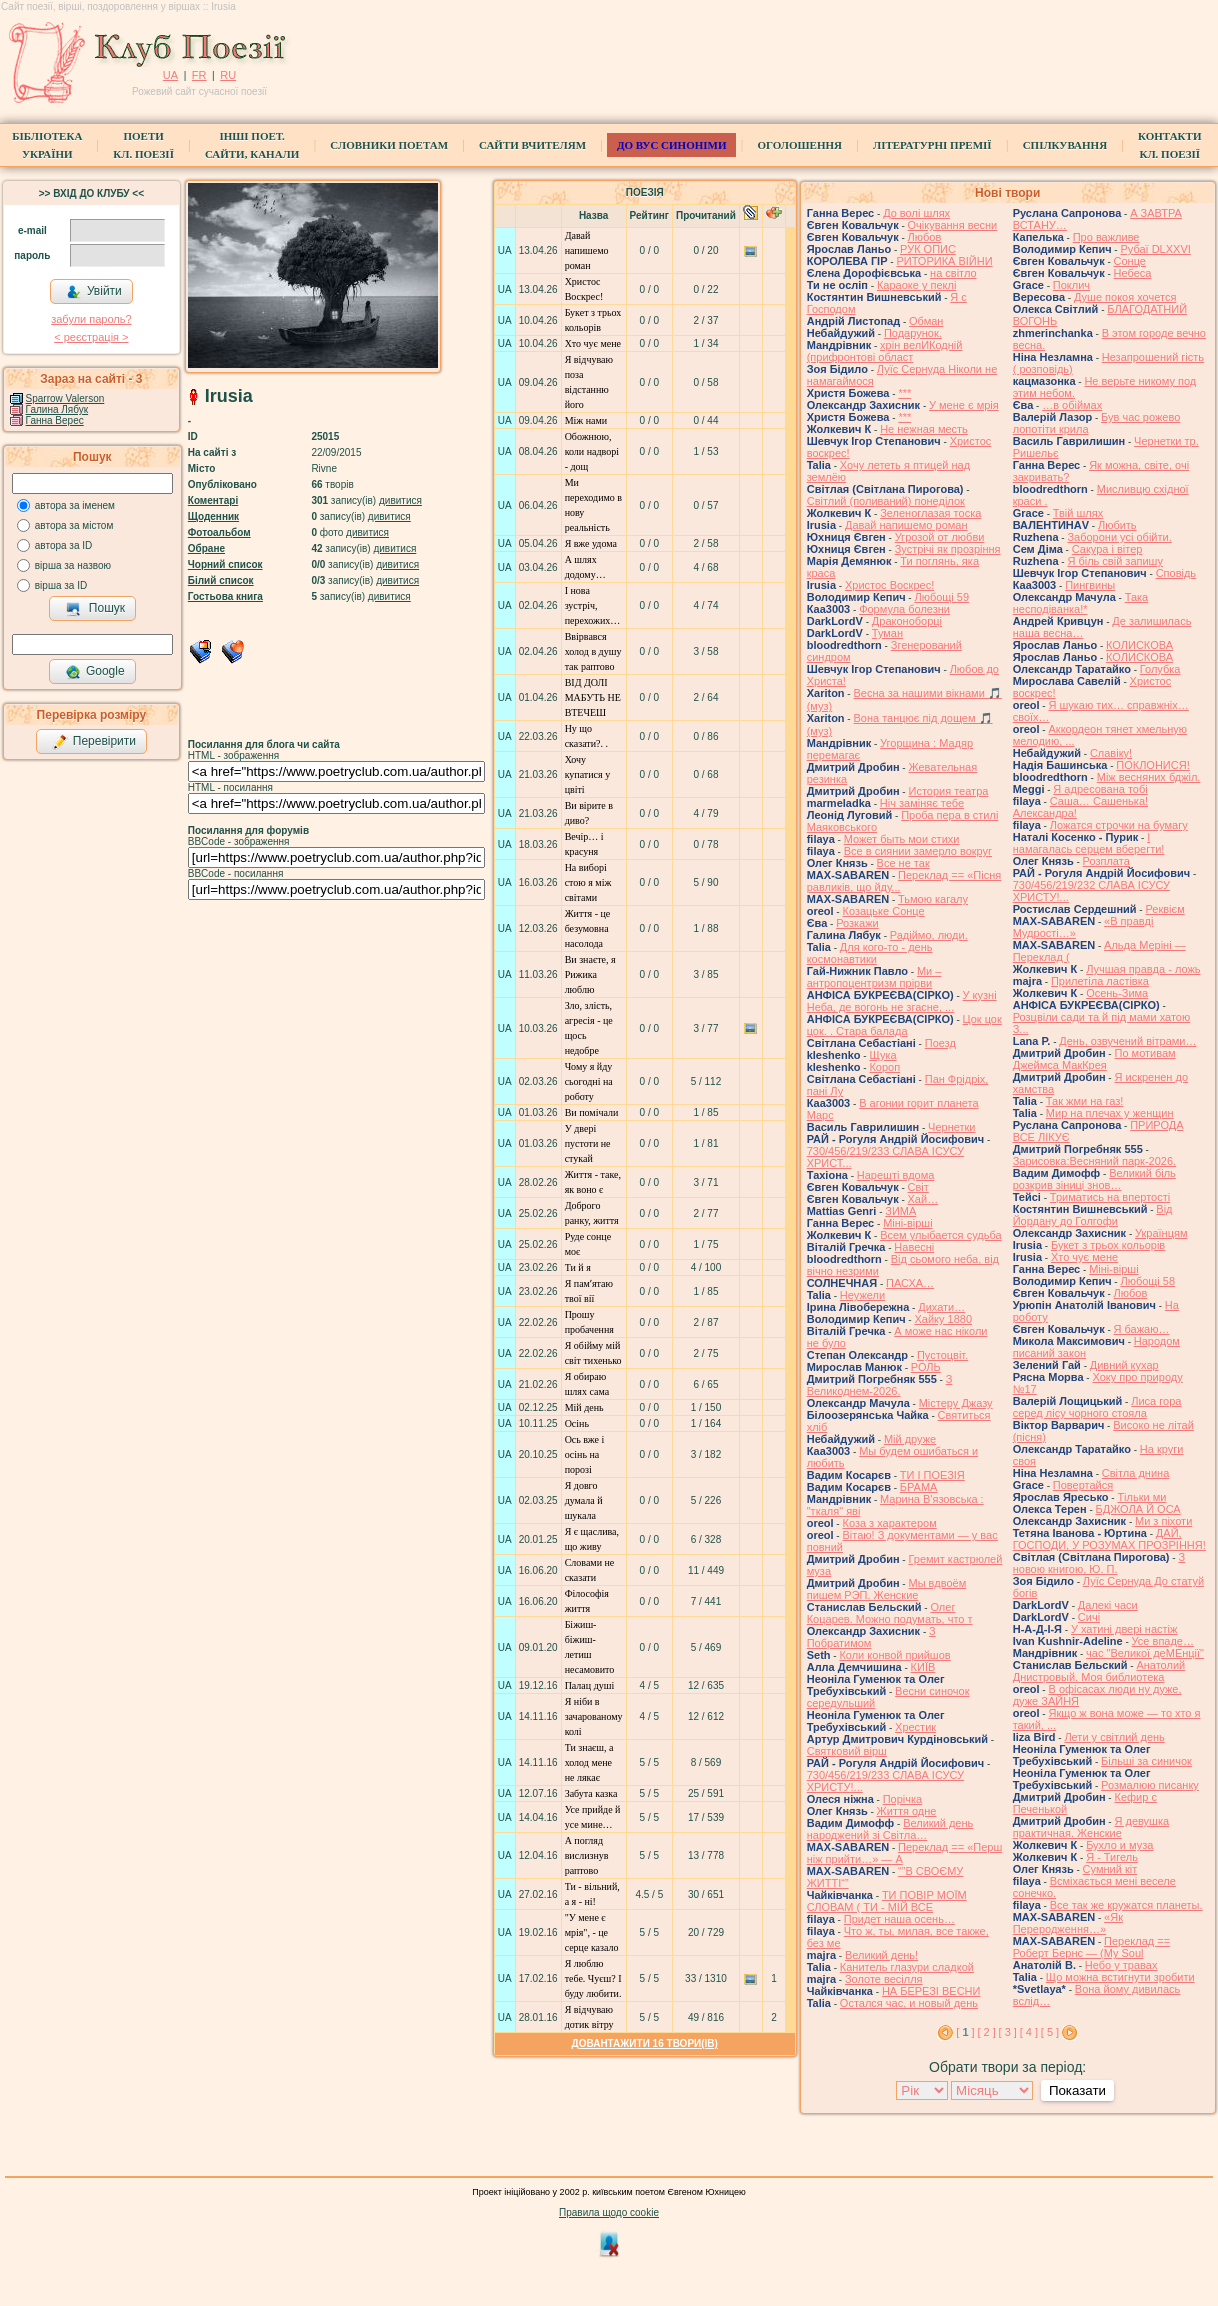  I want to click on Розкажи, so click(857, 923).